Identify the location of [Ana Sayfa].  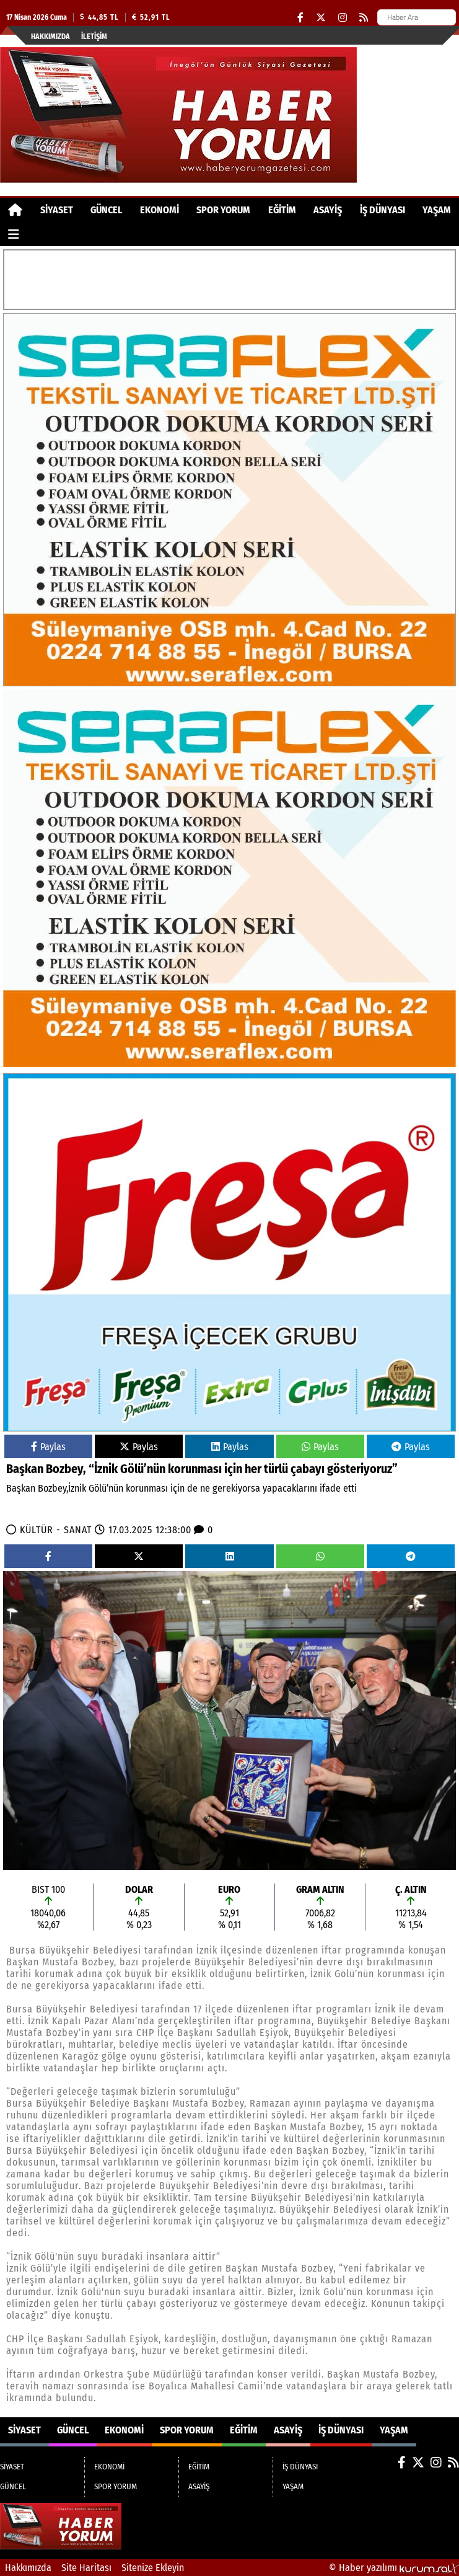
(15, 210).